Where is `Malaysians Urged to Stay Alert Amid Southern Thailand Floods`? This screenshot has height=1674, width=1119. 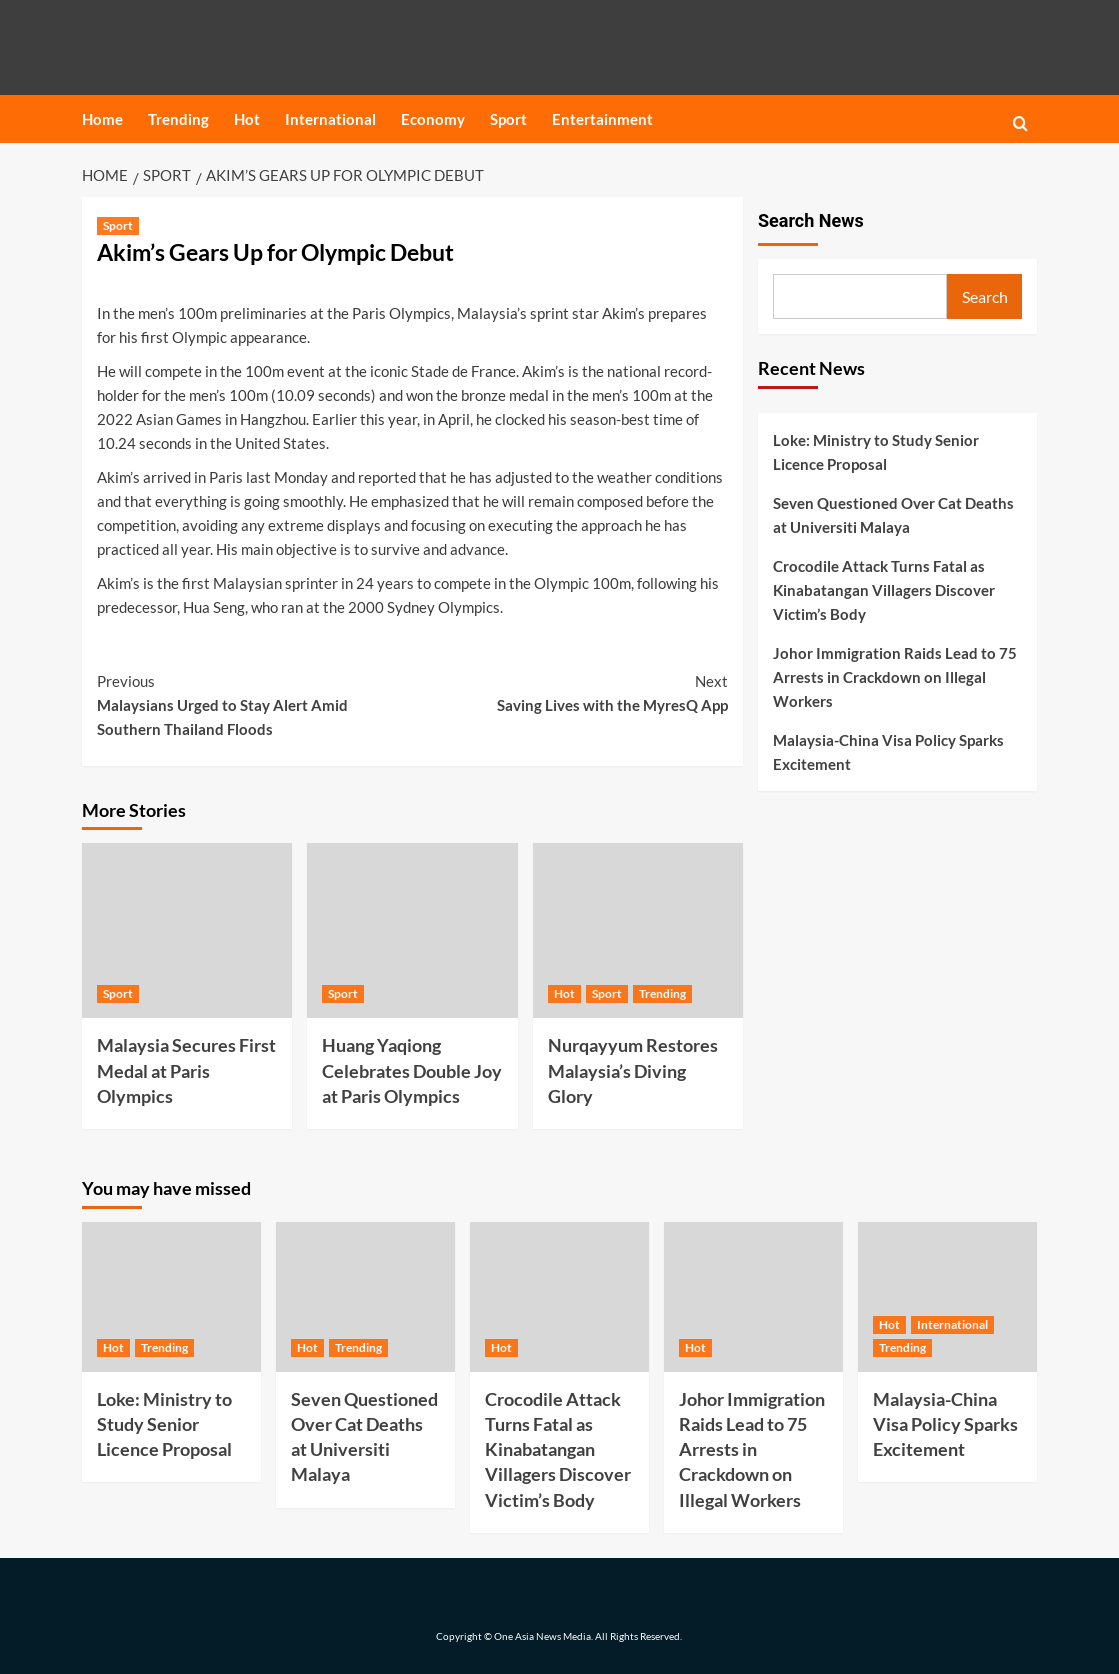 Malaysians Urged to Stay Alert Amid Southern Thailand Floods is located at coordinates (255, 703).